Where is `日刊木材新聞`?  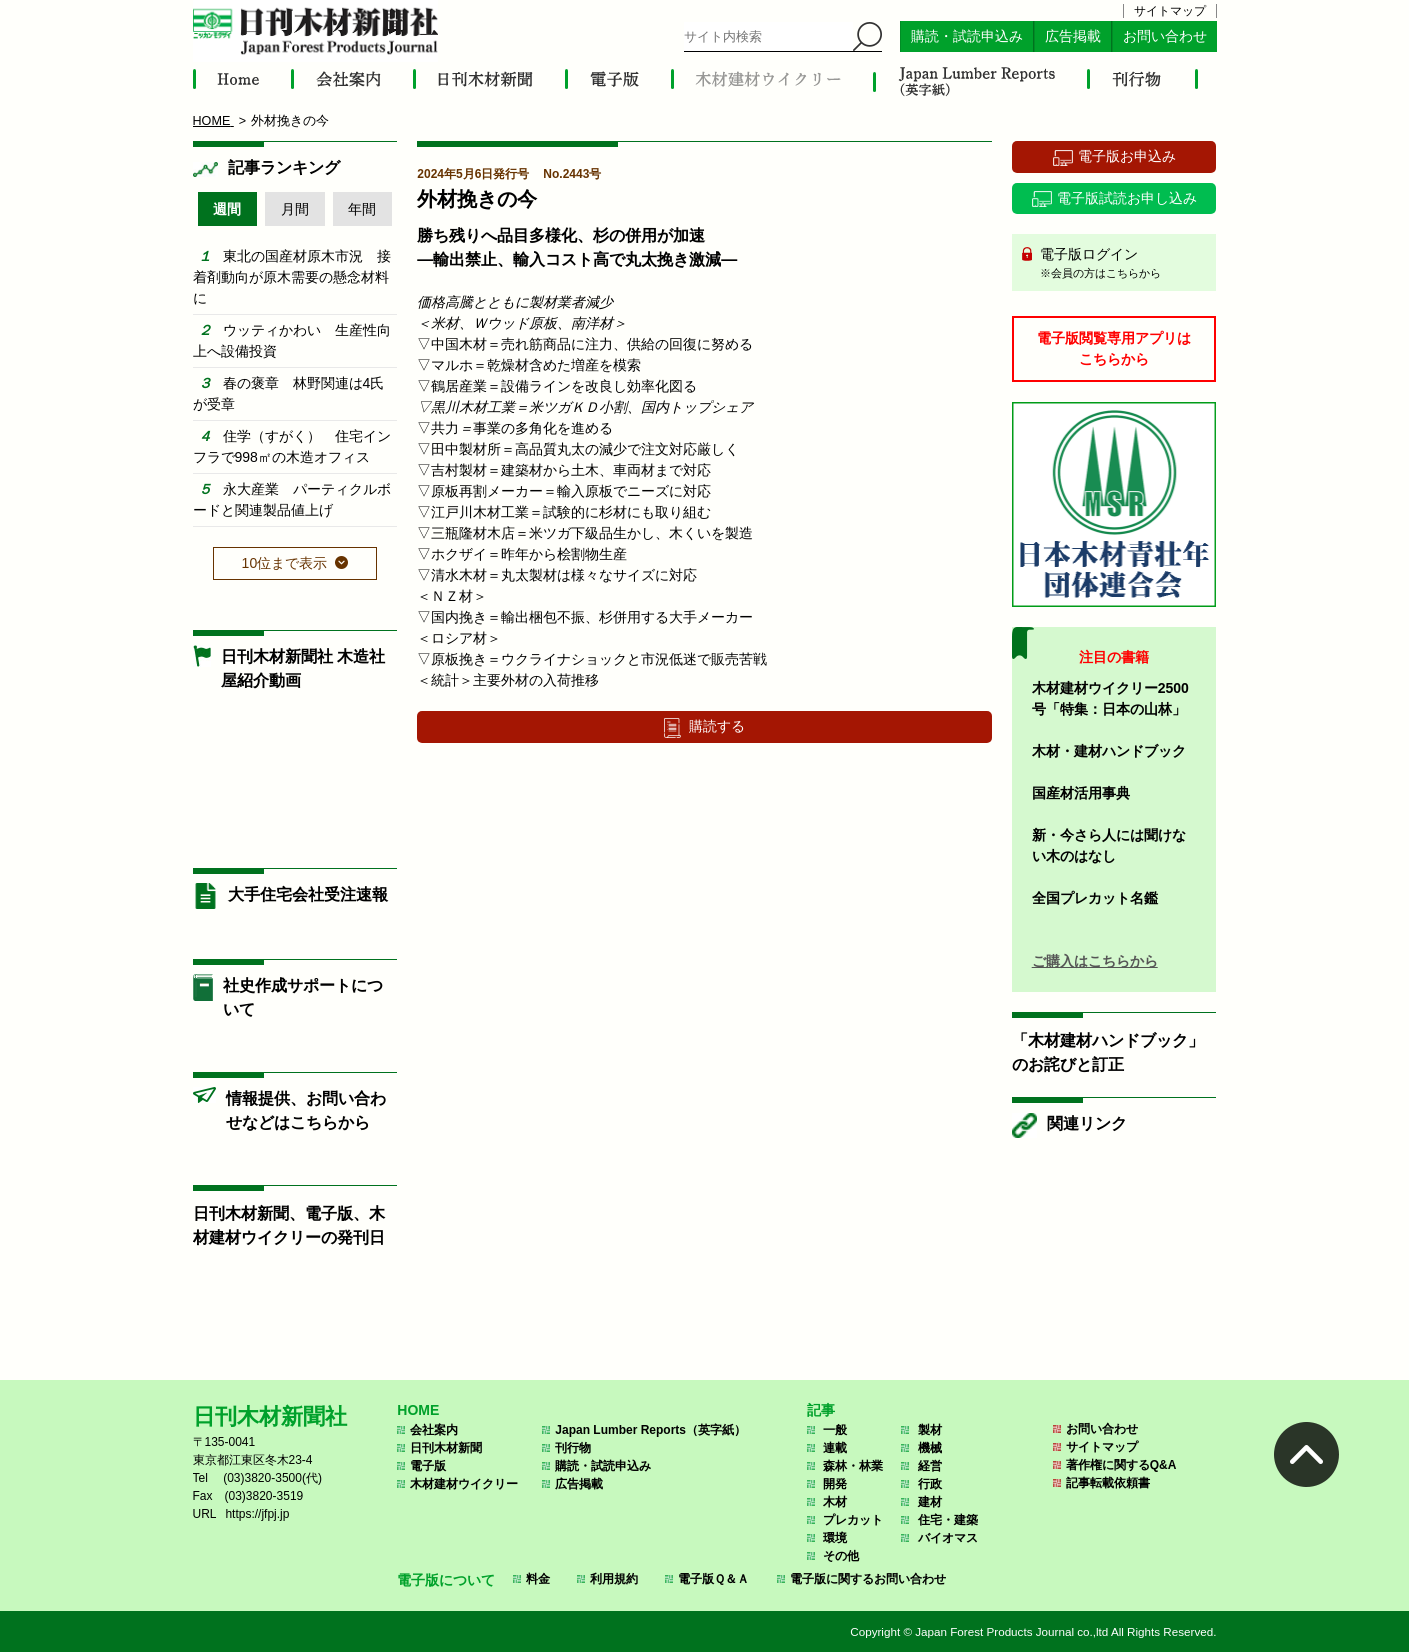
日刊木材新聞 is located at coordinates (446, 1448).